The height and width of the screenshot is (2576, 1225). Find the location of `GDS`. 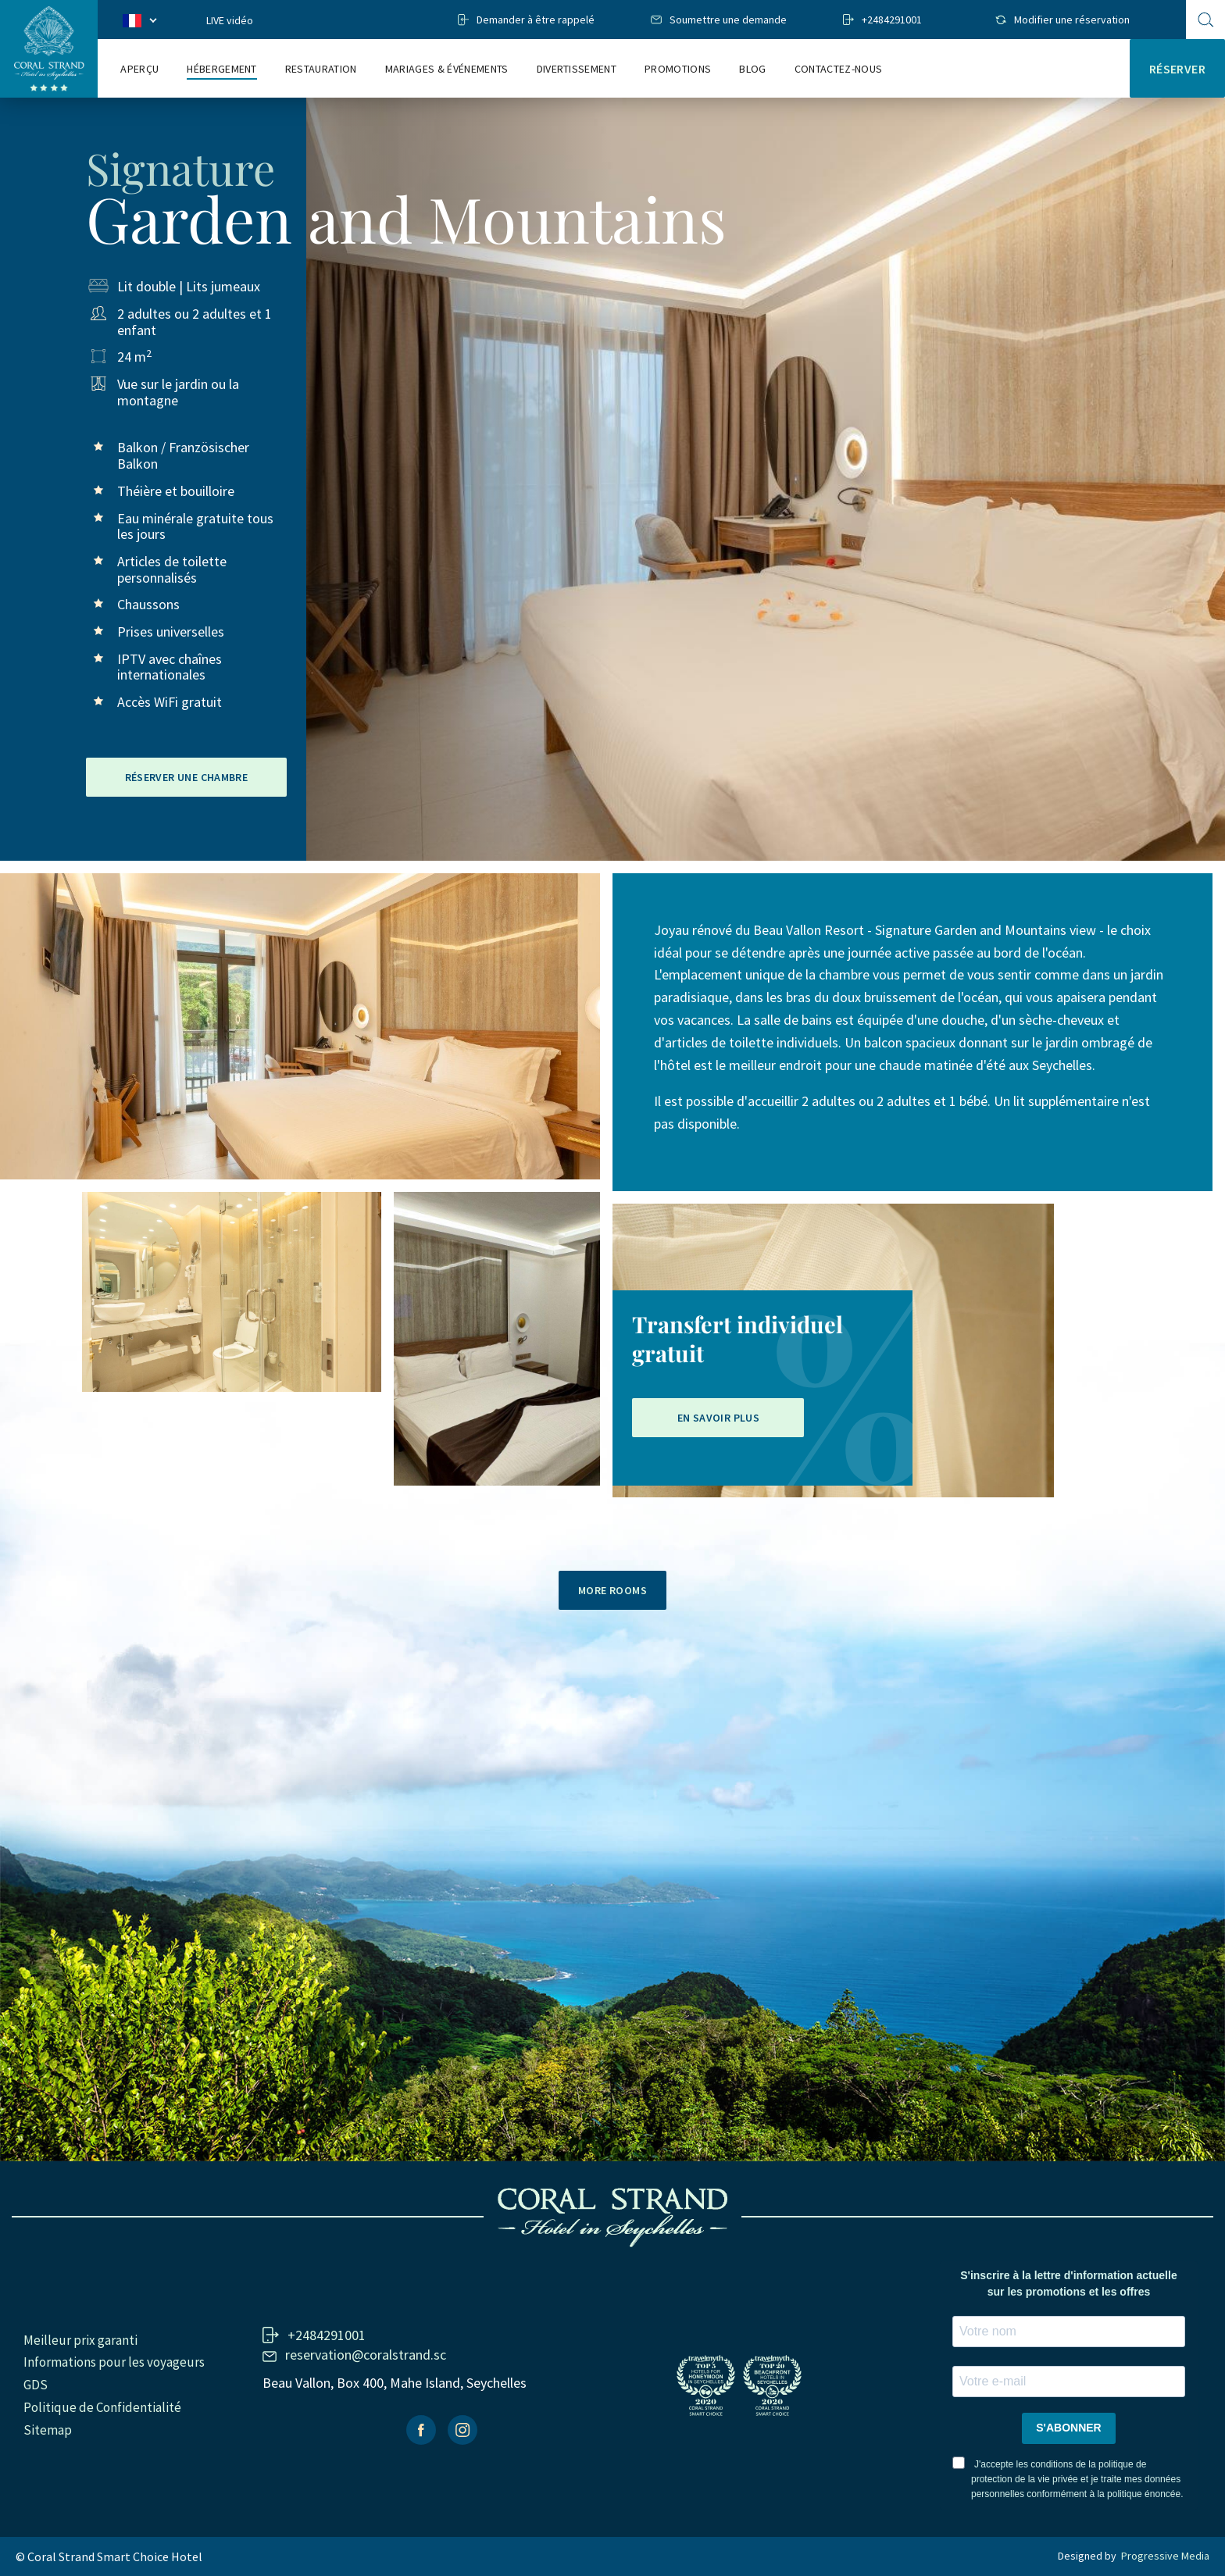

GDS is located at coordinates (35, 2384).